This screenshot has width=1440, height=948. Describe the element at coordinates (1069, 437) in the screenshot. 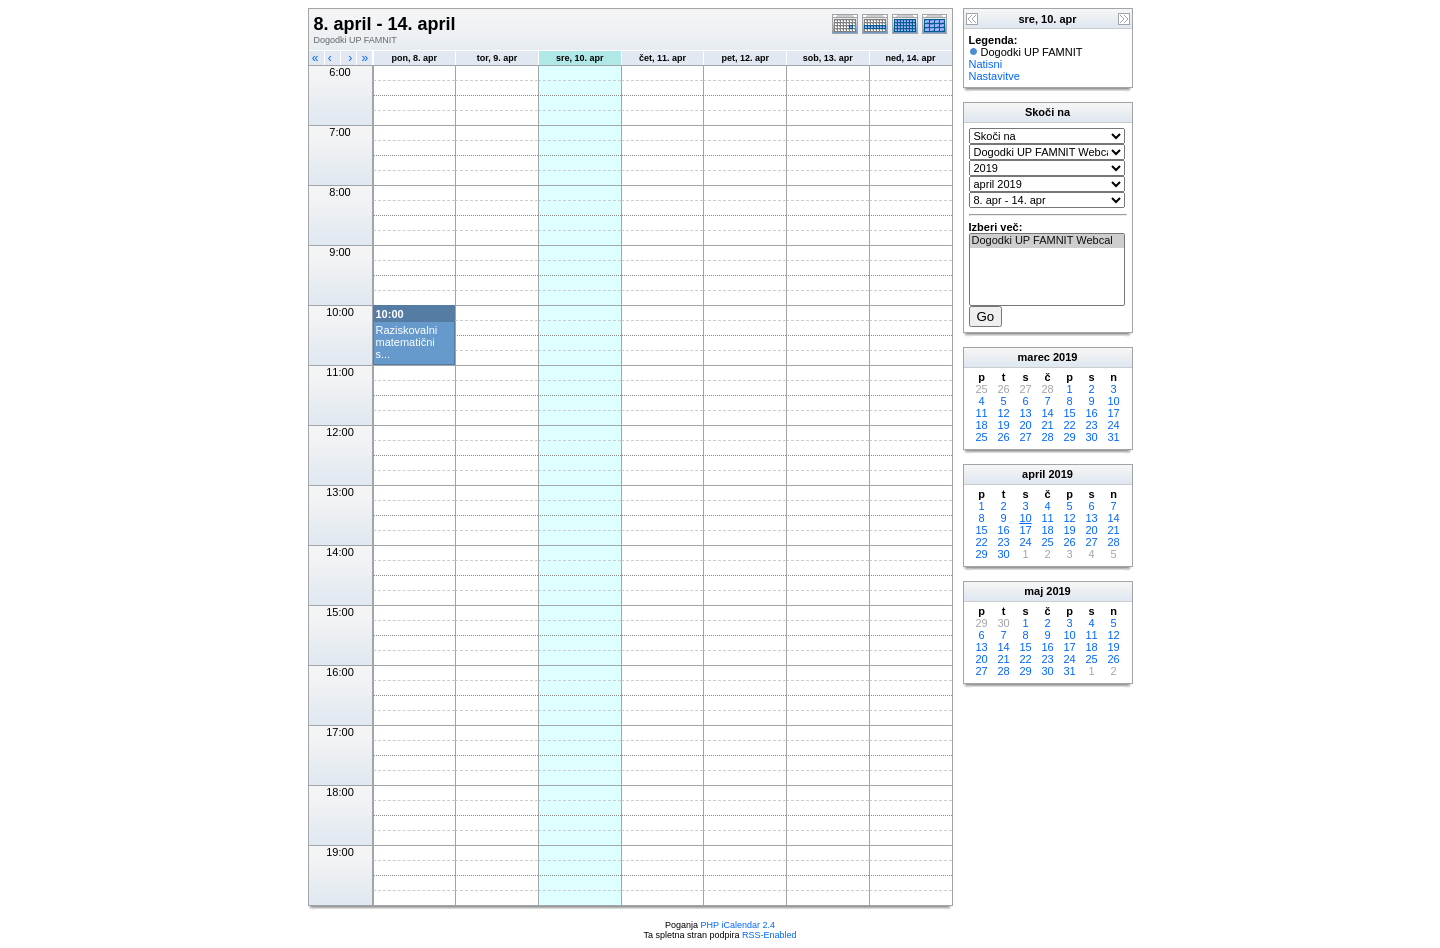

I see `29` at that location.